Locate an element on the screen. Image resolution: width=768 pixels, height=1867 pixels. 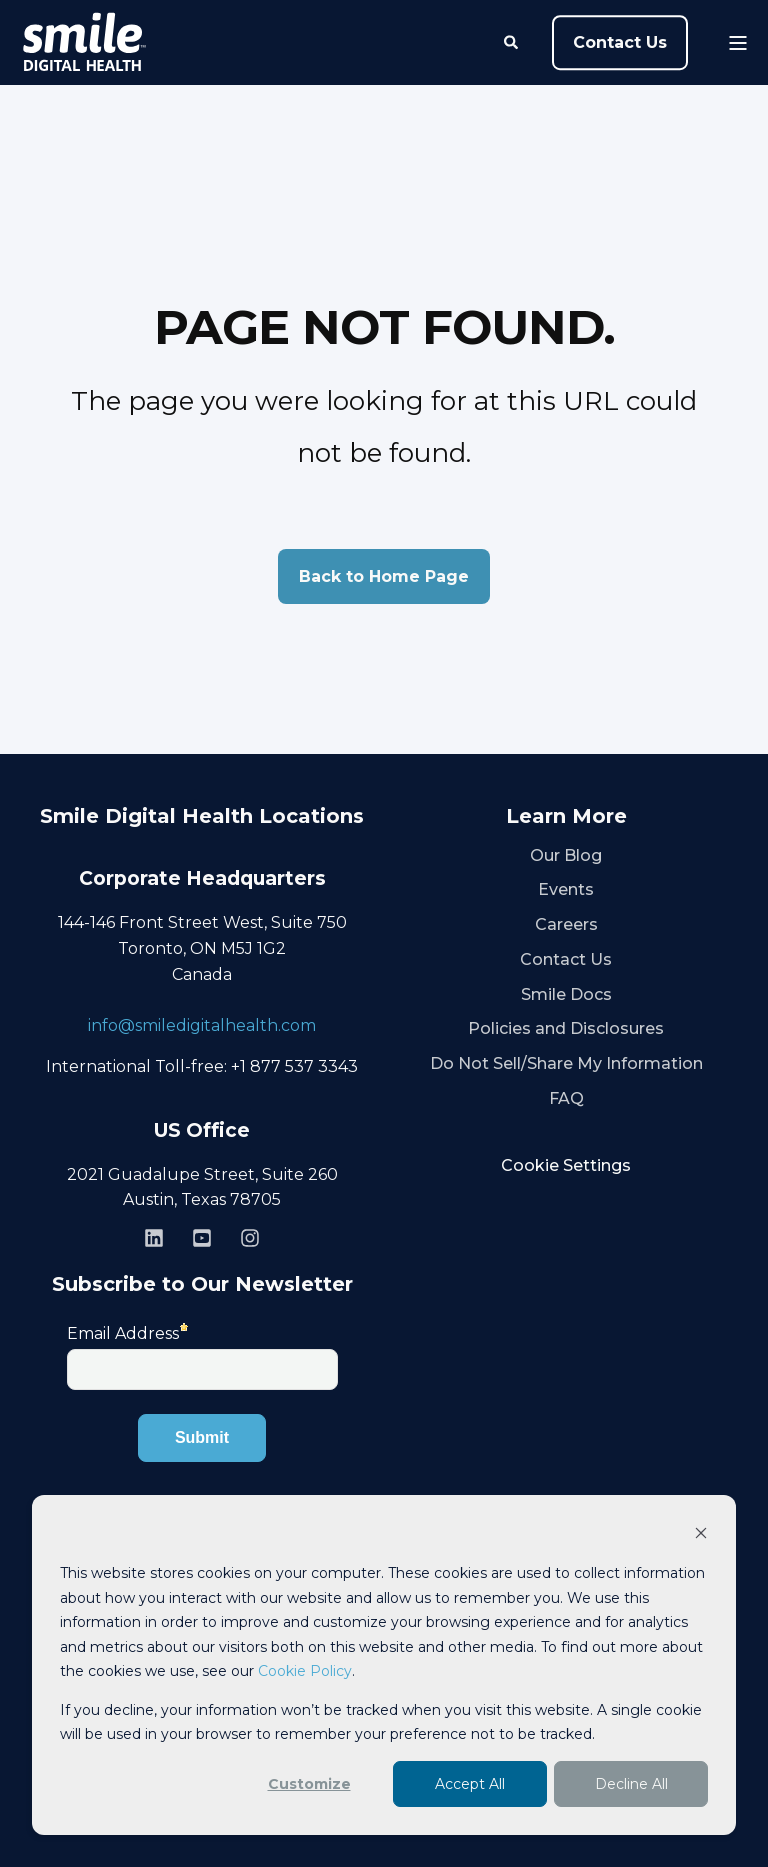
Customize is located at coordinates (309, 1784).